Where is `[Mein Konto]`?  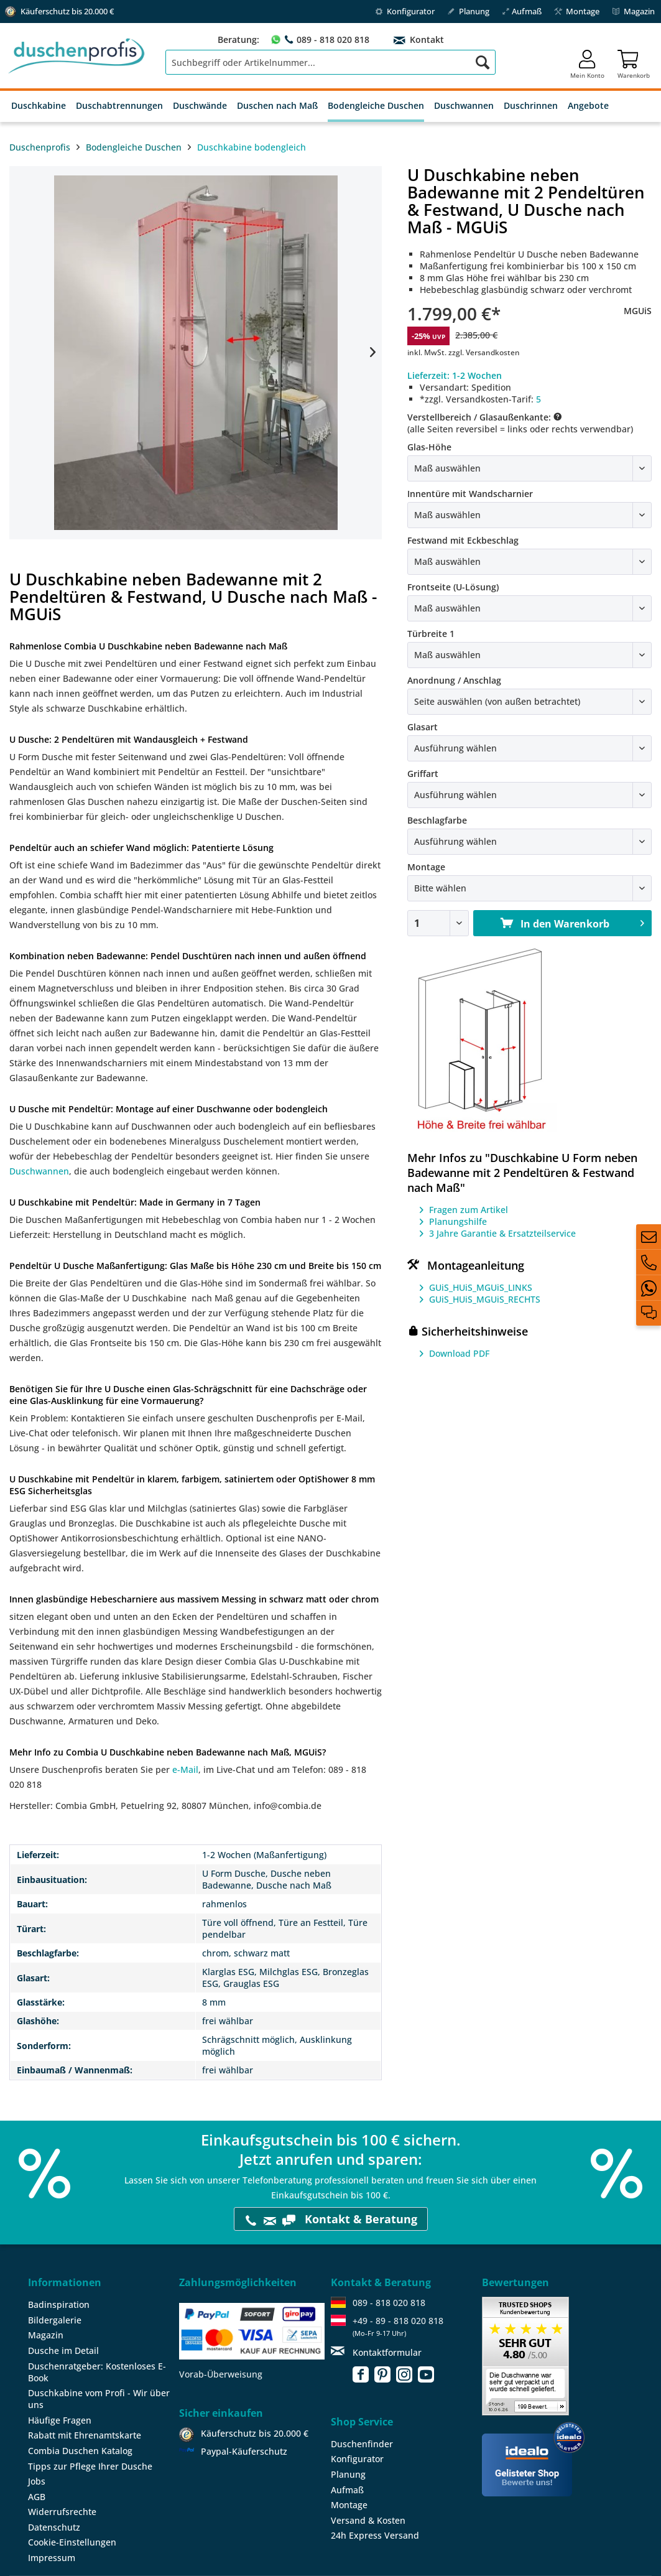
[Mein Konto] is located at coordinates (587, 62).